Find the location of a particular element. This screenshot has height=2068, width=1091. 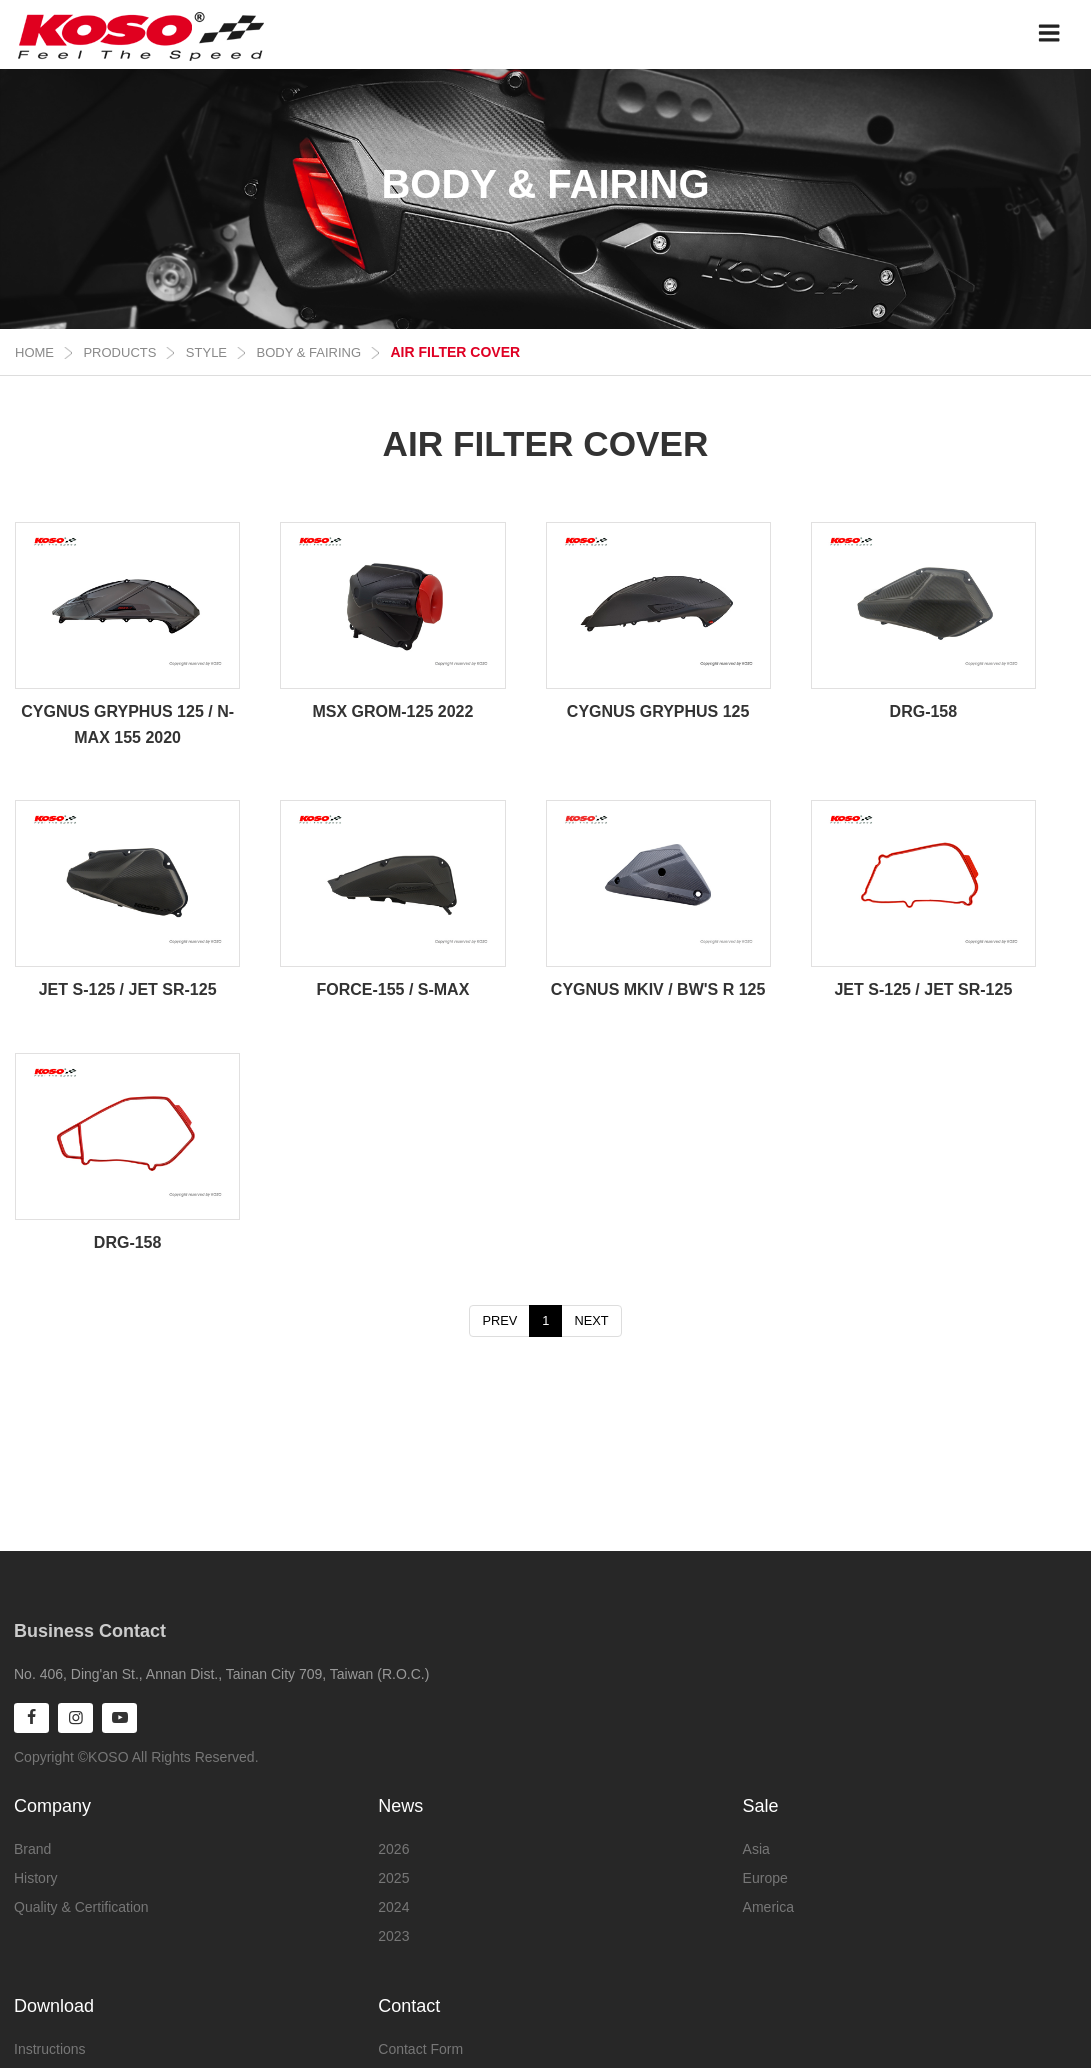

NEXT is located at coordinates (591, 1320).